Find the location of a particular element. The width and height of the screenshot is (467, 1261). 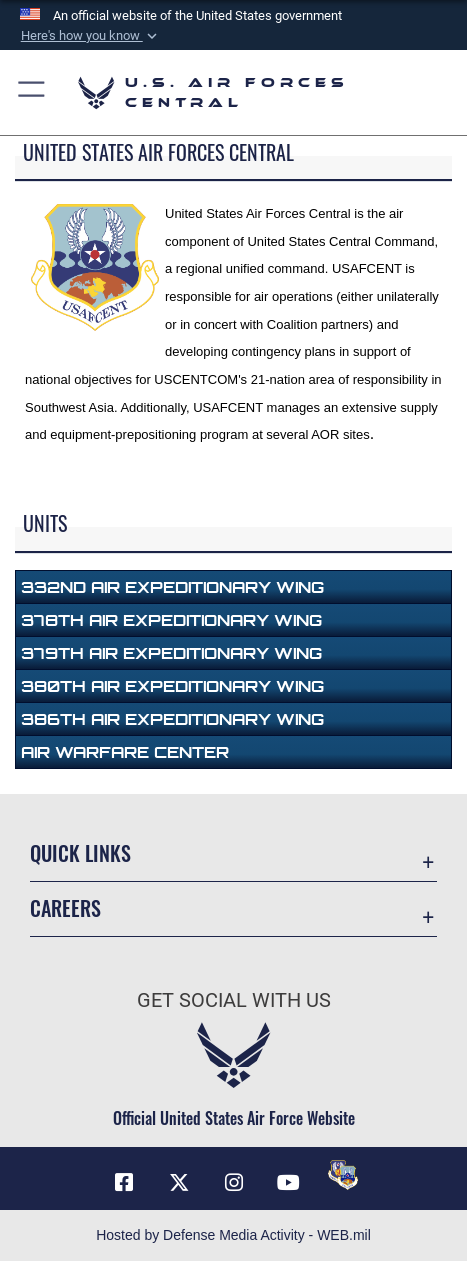

[button] is located at coordinates (90, 36).